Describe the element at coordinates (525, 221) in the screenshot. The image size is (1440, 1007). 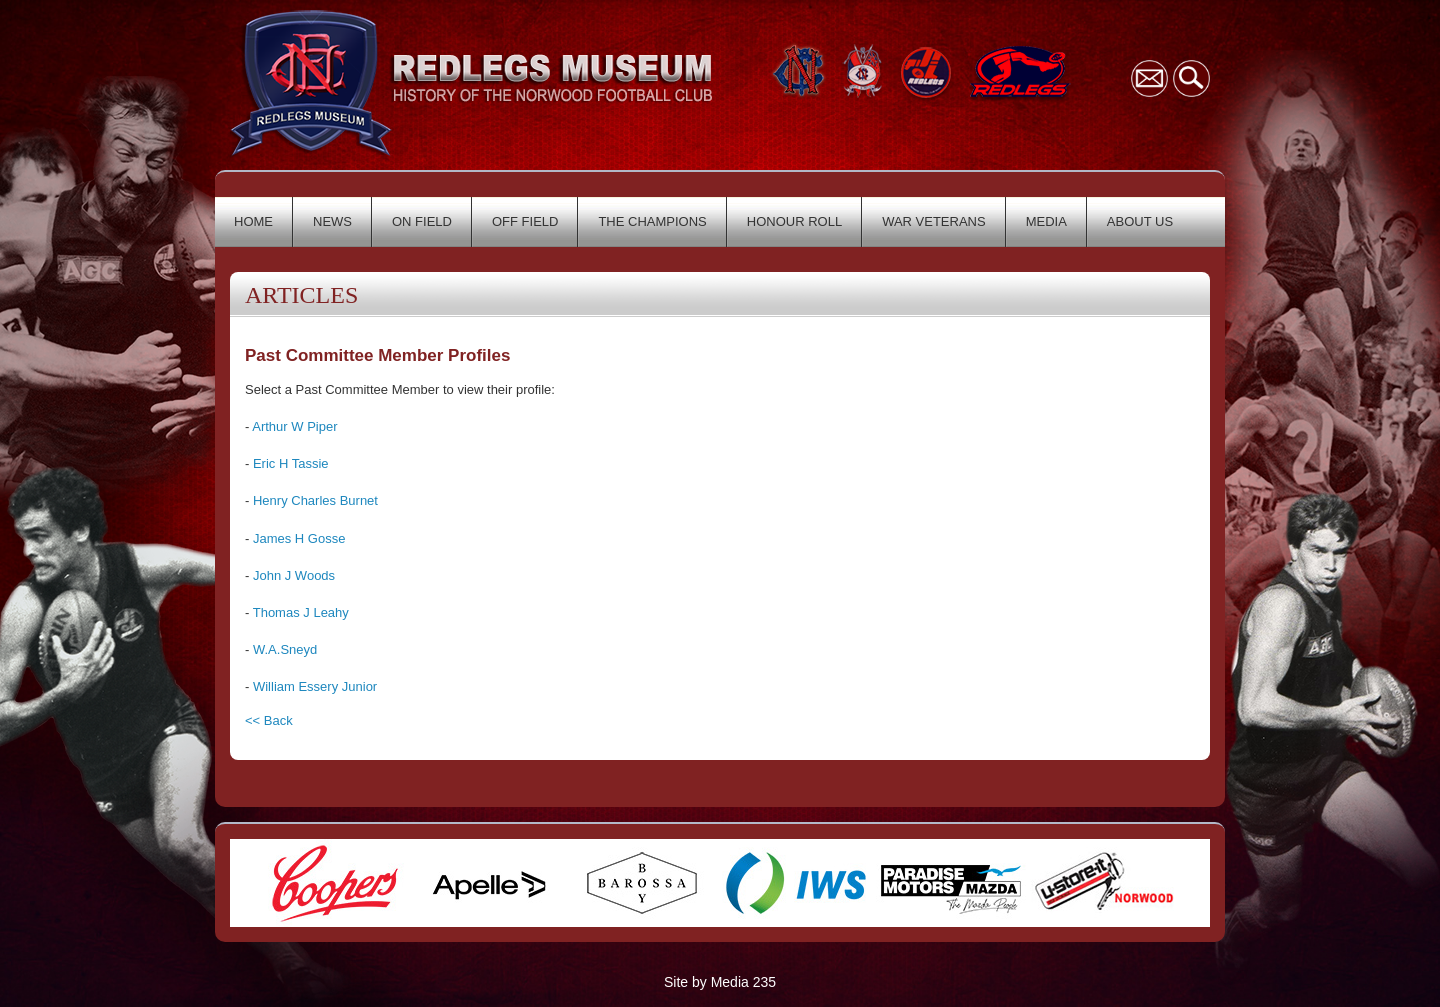
I see `OFF FIELD` at that location.